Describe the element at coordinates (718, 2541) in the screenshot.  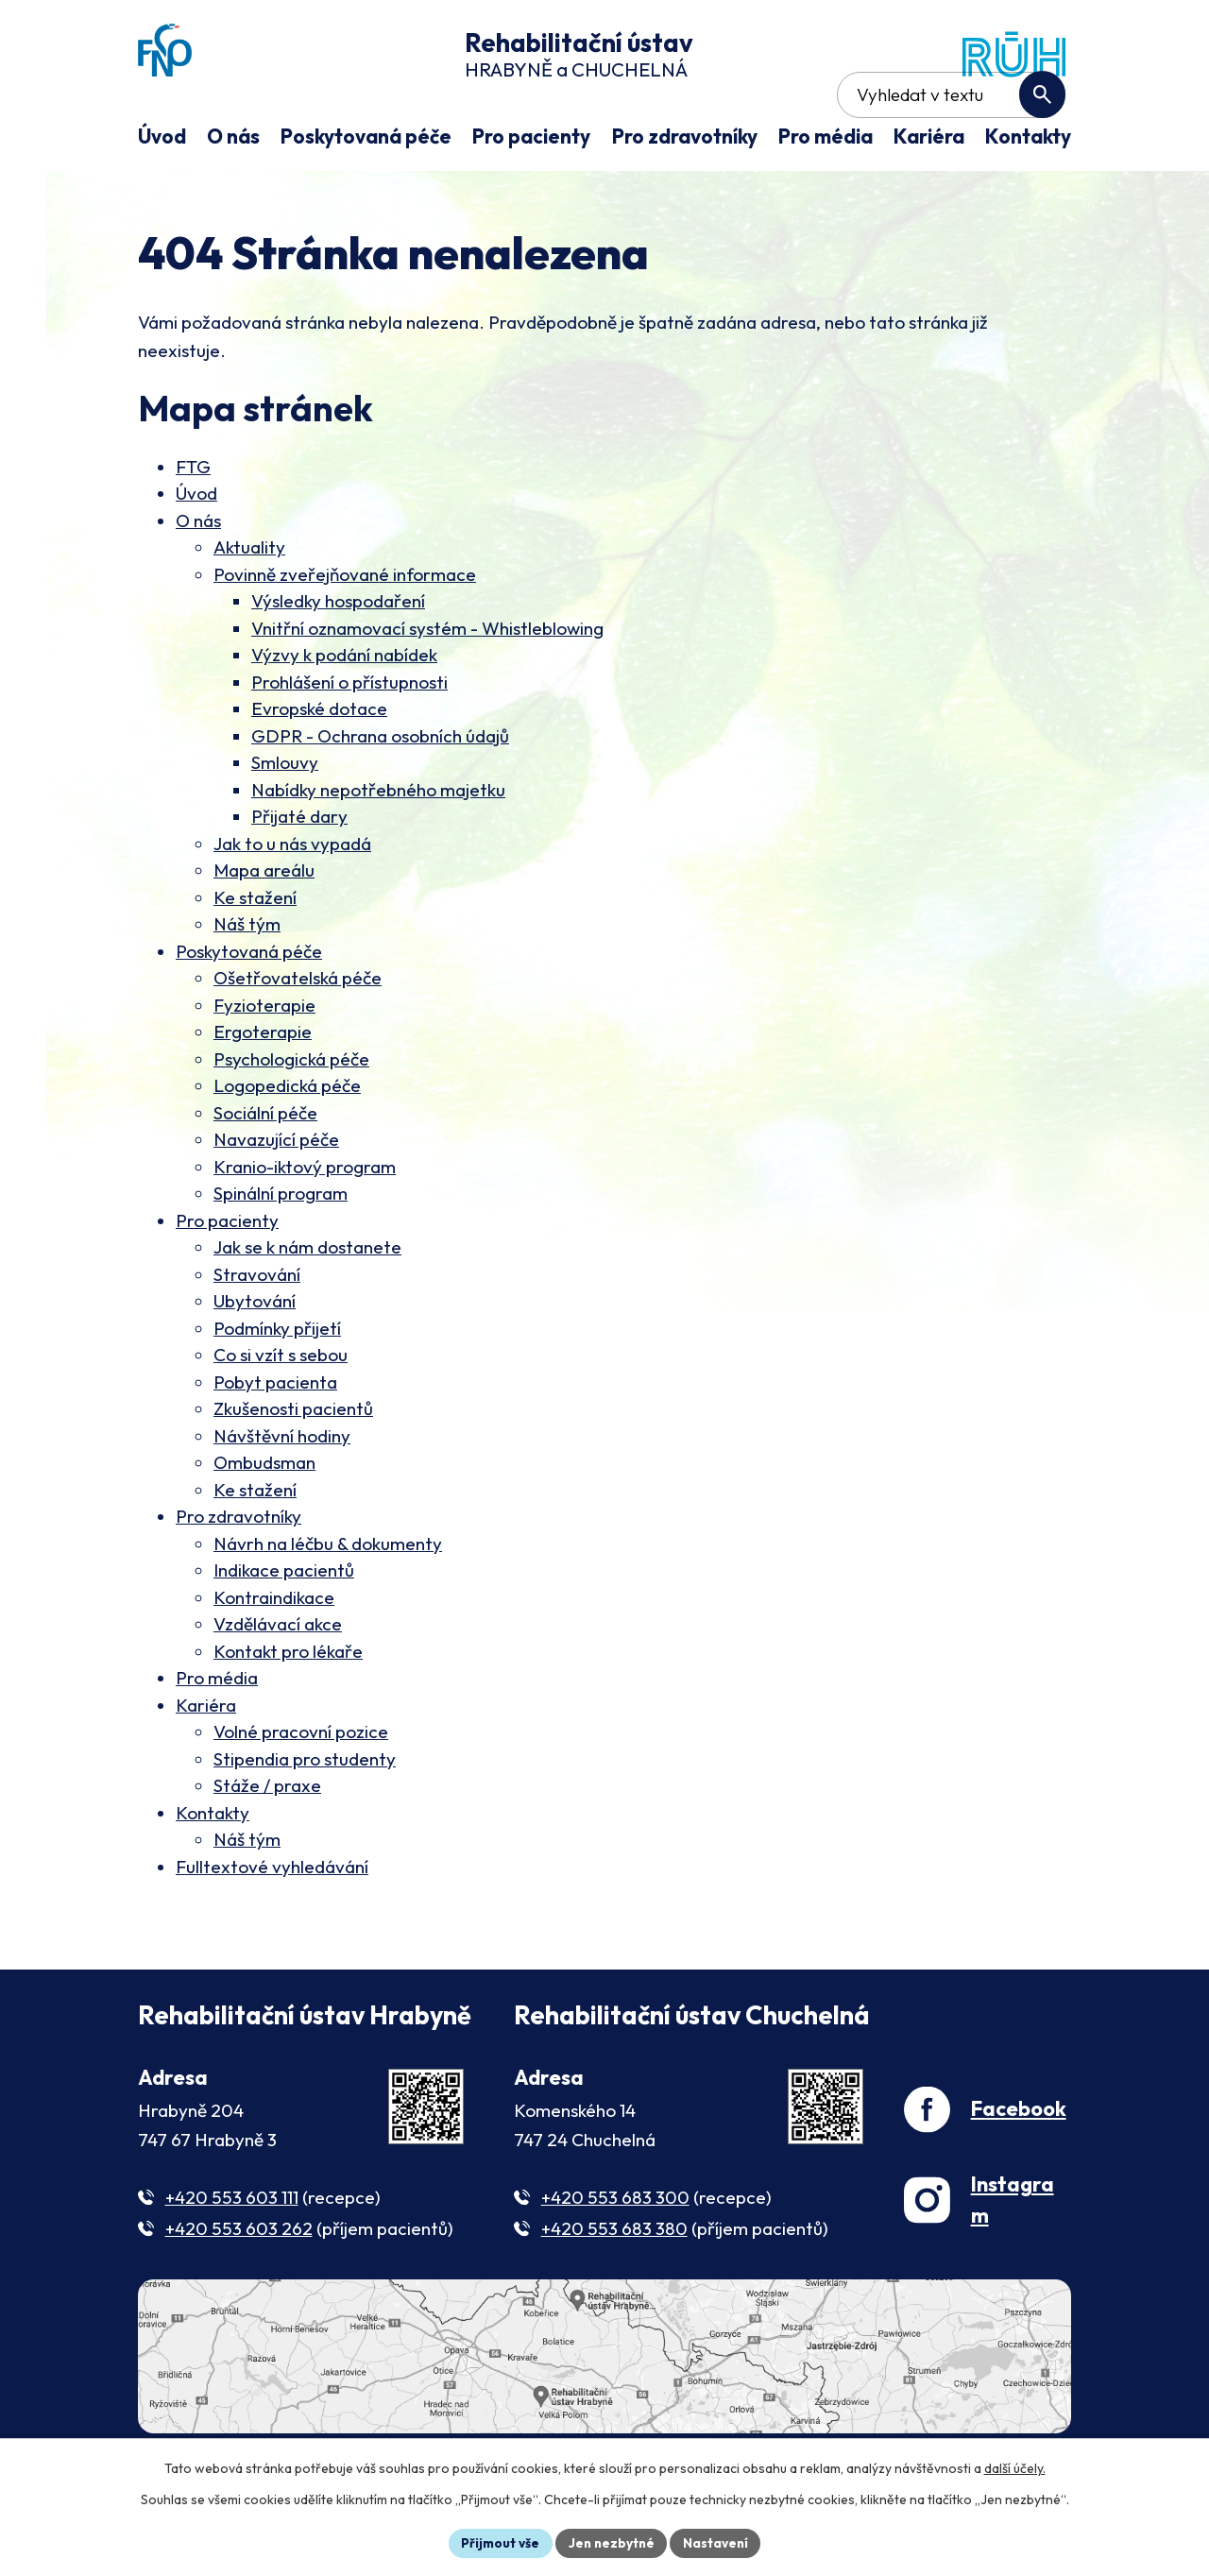
I see `Nastavení` at that location.